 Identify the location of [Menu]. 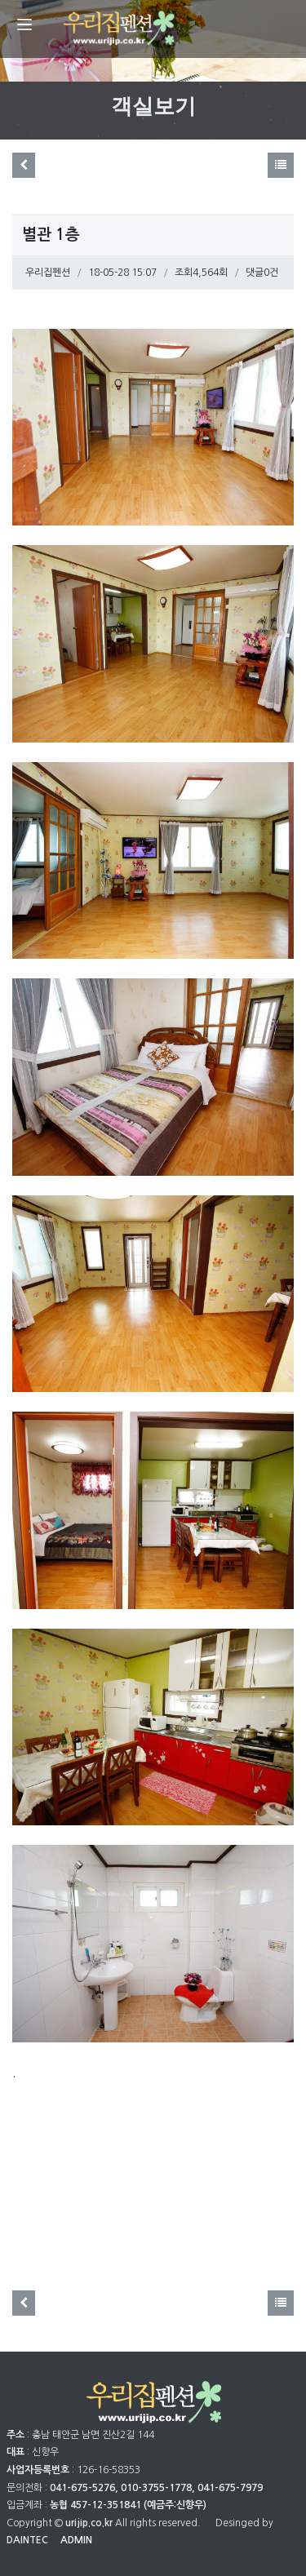
(24, 24).